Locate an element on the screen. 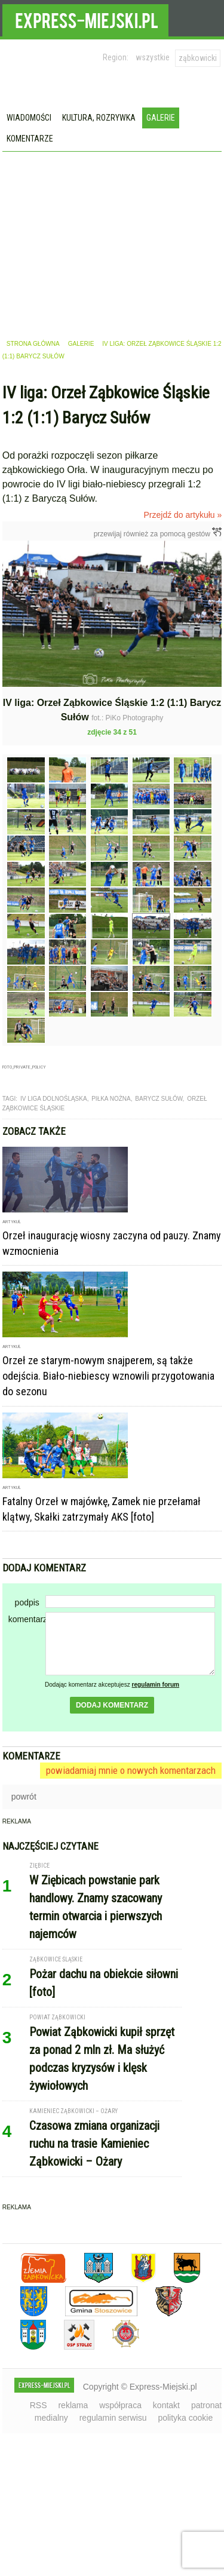  Galerie is located at coordinates (160, 117).